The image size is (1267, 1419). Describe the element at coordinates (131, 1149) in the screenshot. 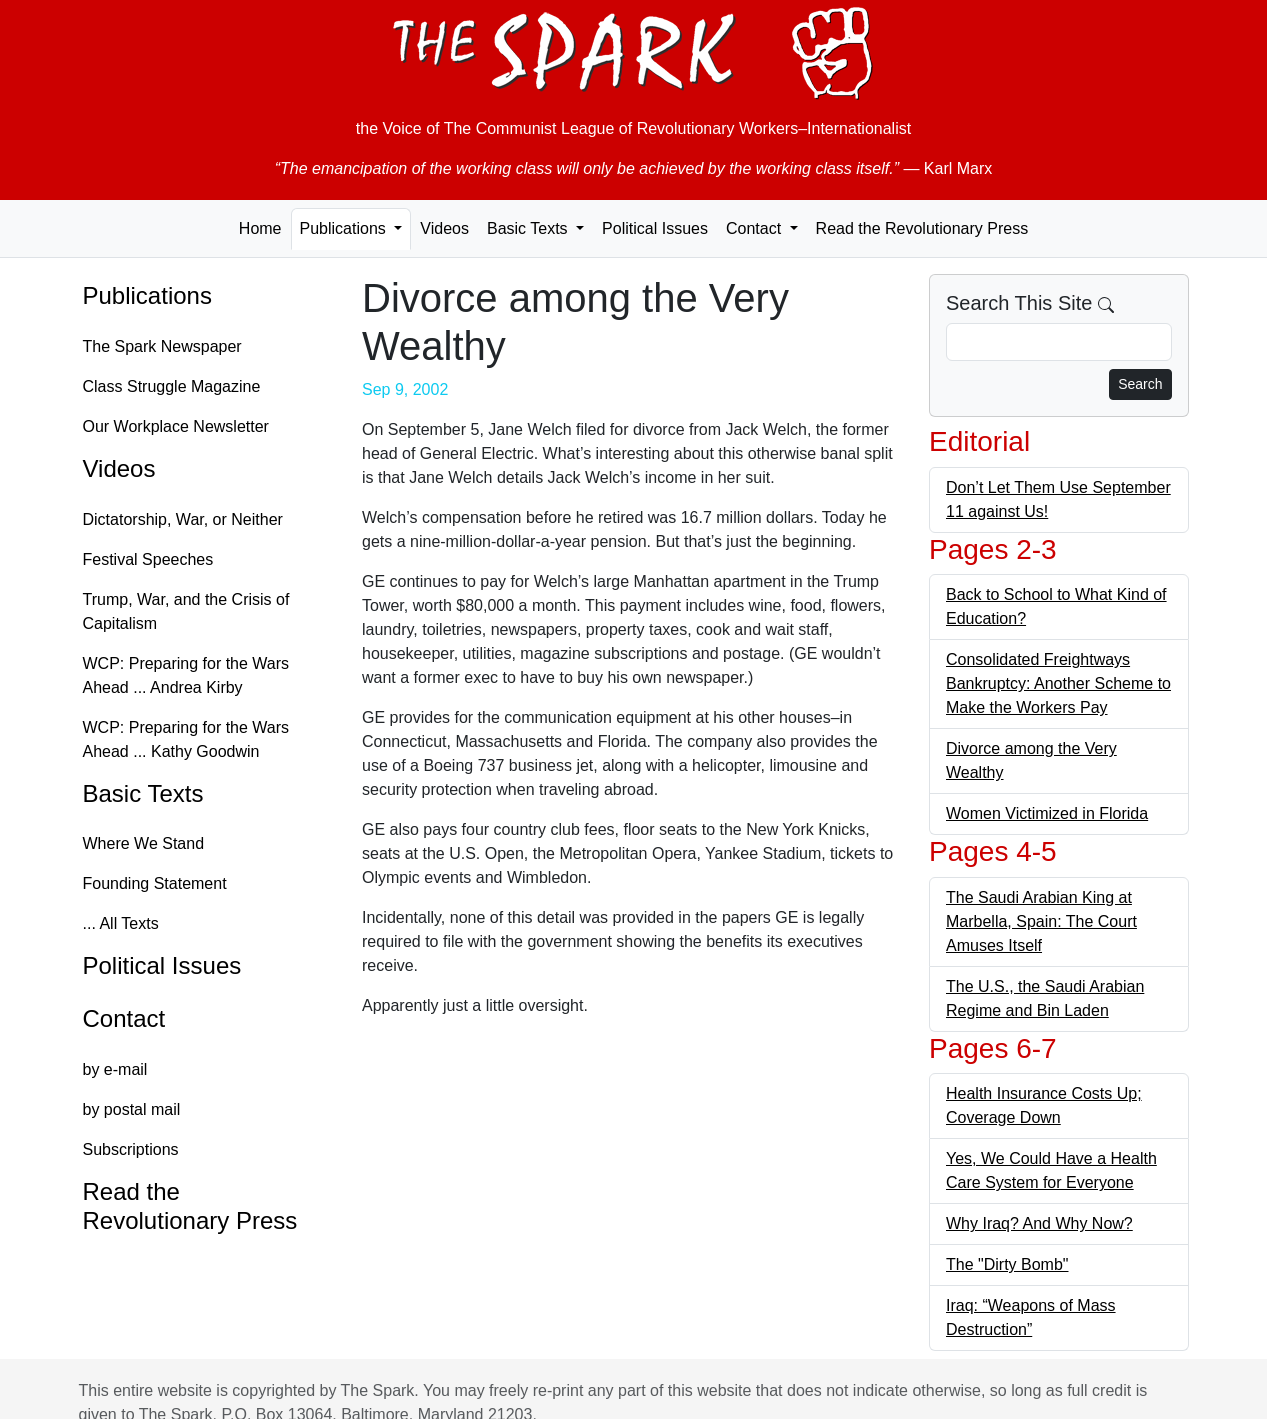

I see `Subscriptions` at that location.